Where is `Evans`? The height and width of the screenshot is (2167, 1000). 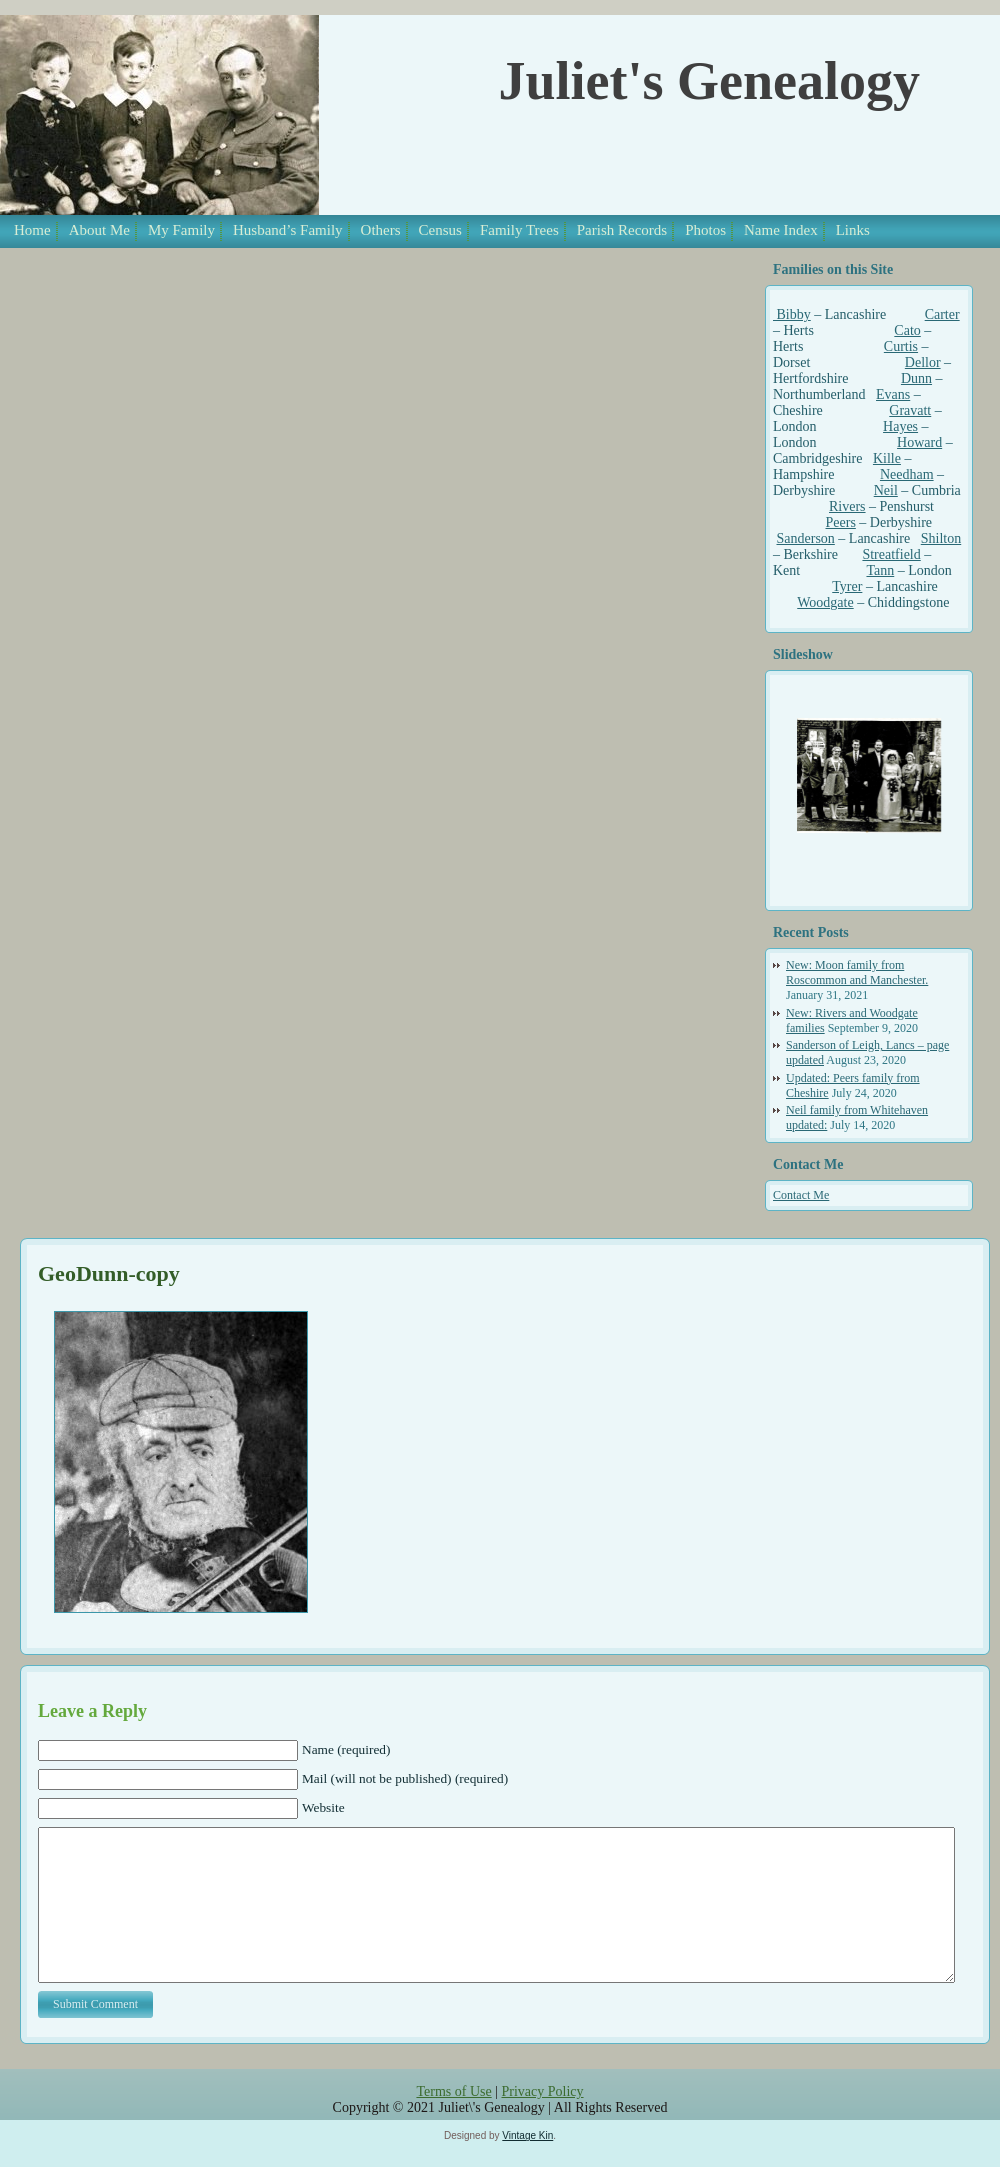
Evans is located at coordinates (893, 394).